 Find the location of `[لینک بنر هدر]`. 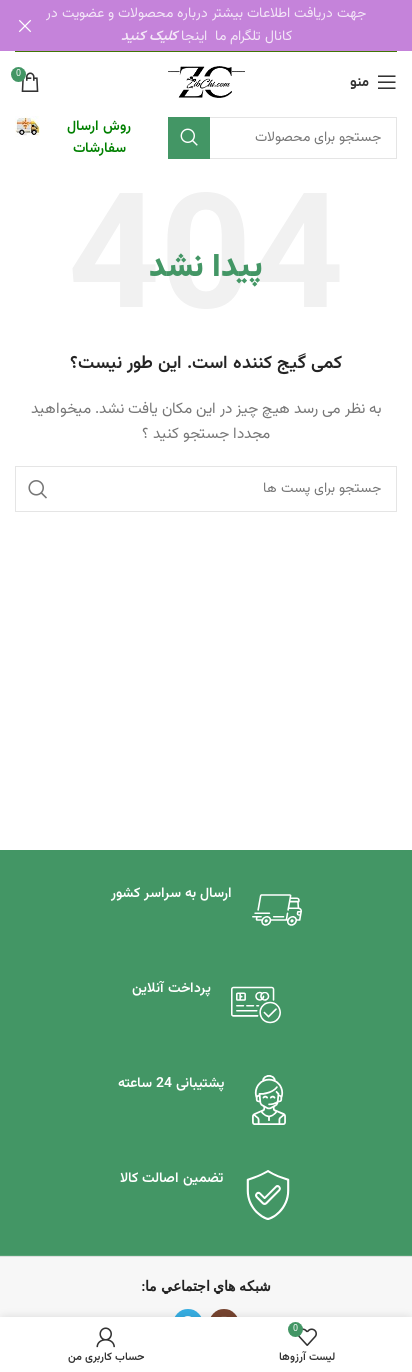

[لینک بنر هدر] is located at coordinates (236, 25).